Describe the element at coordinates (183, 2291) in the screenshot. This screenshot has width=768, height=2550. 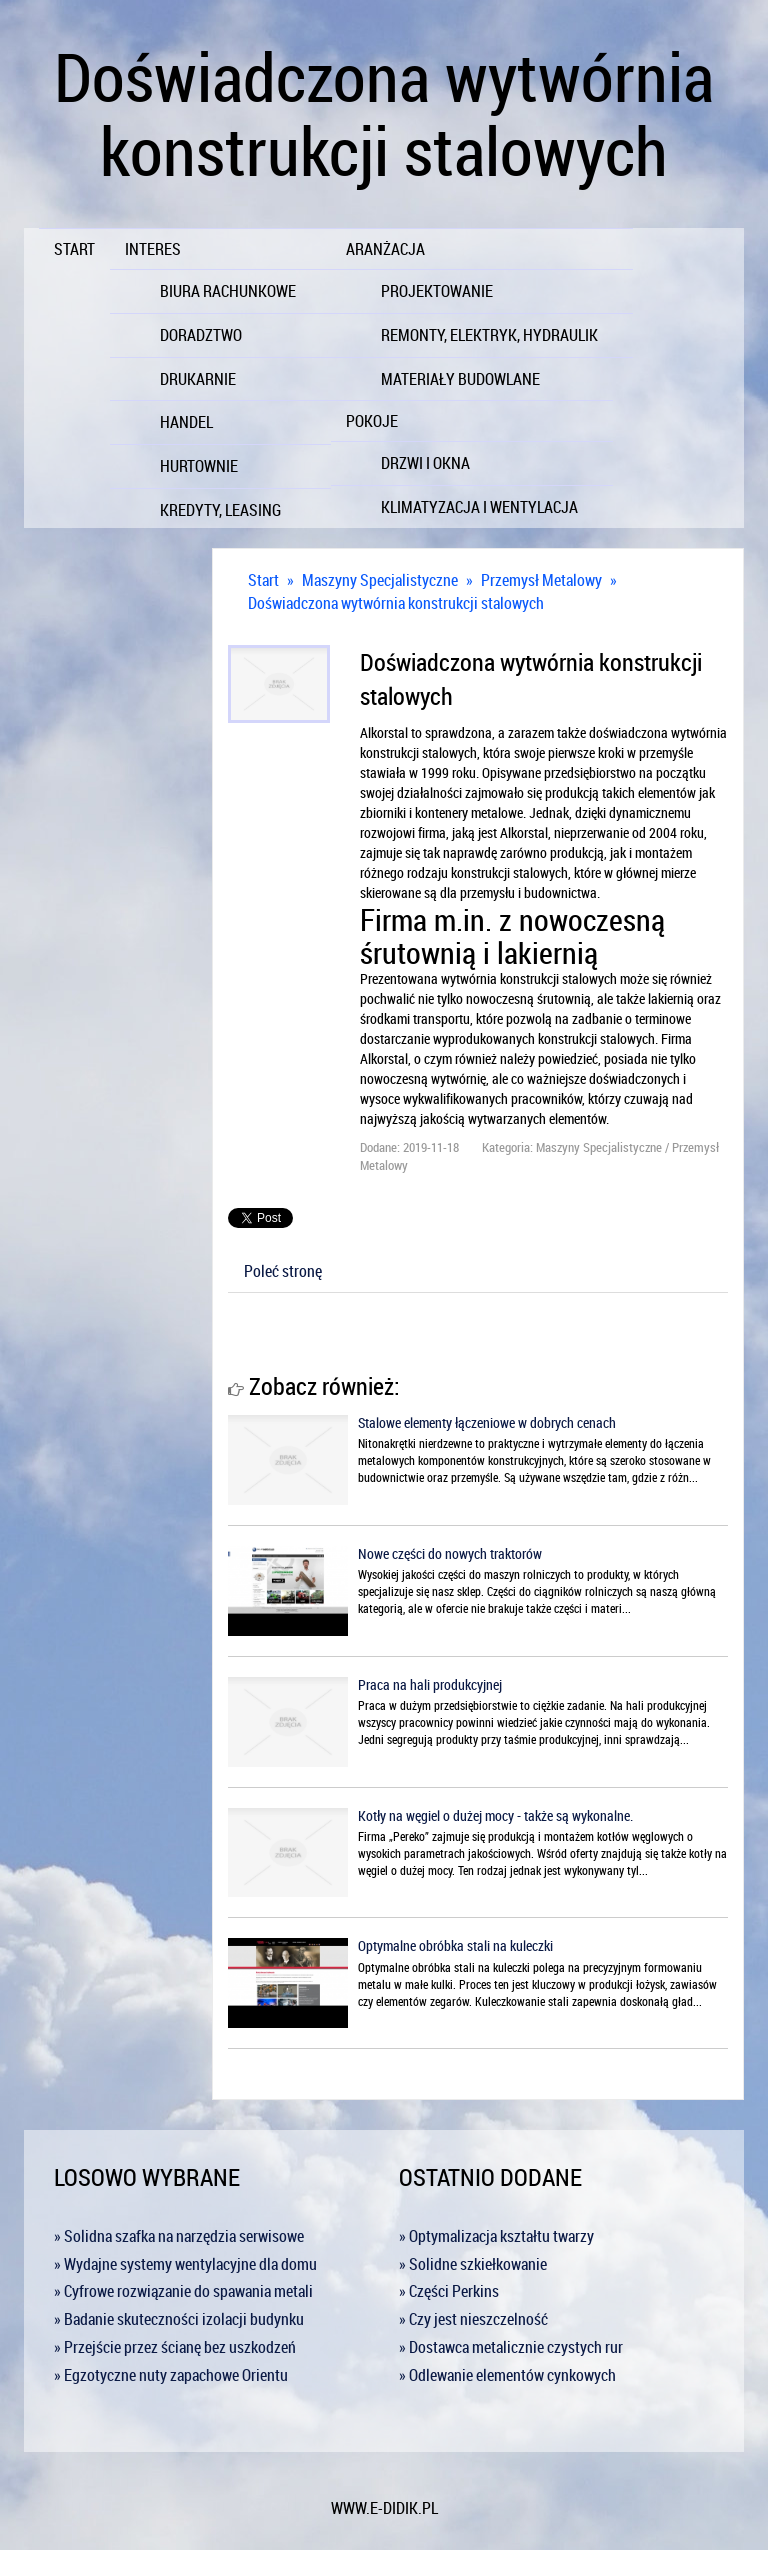
I see `» Cyfrowe rozwiązanie do spawania metali` at that location.